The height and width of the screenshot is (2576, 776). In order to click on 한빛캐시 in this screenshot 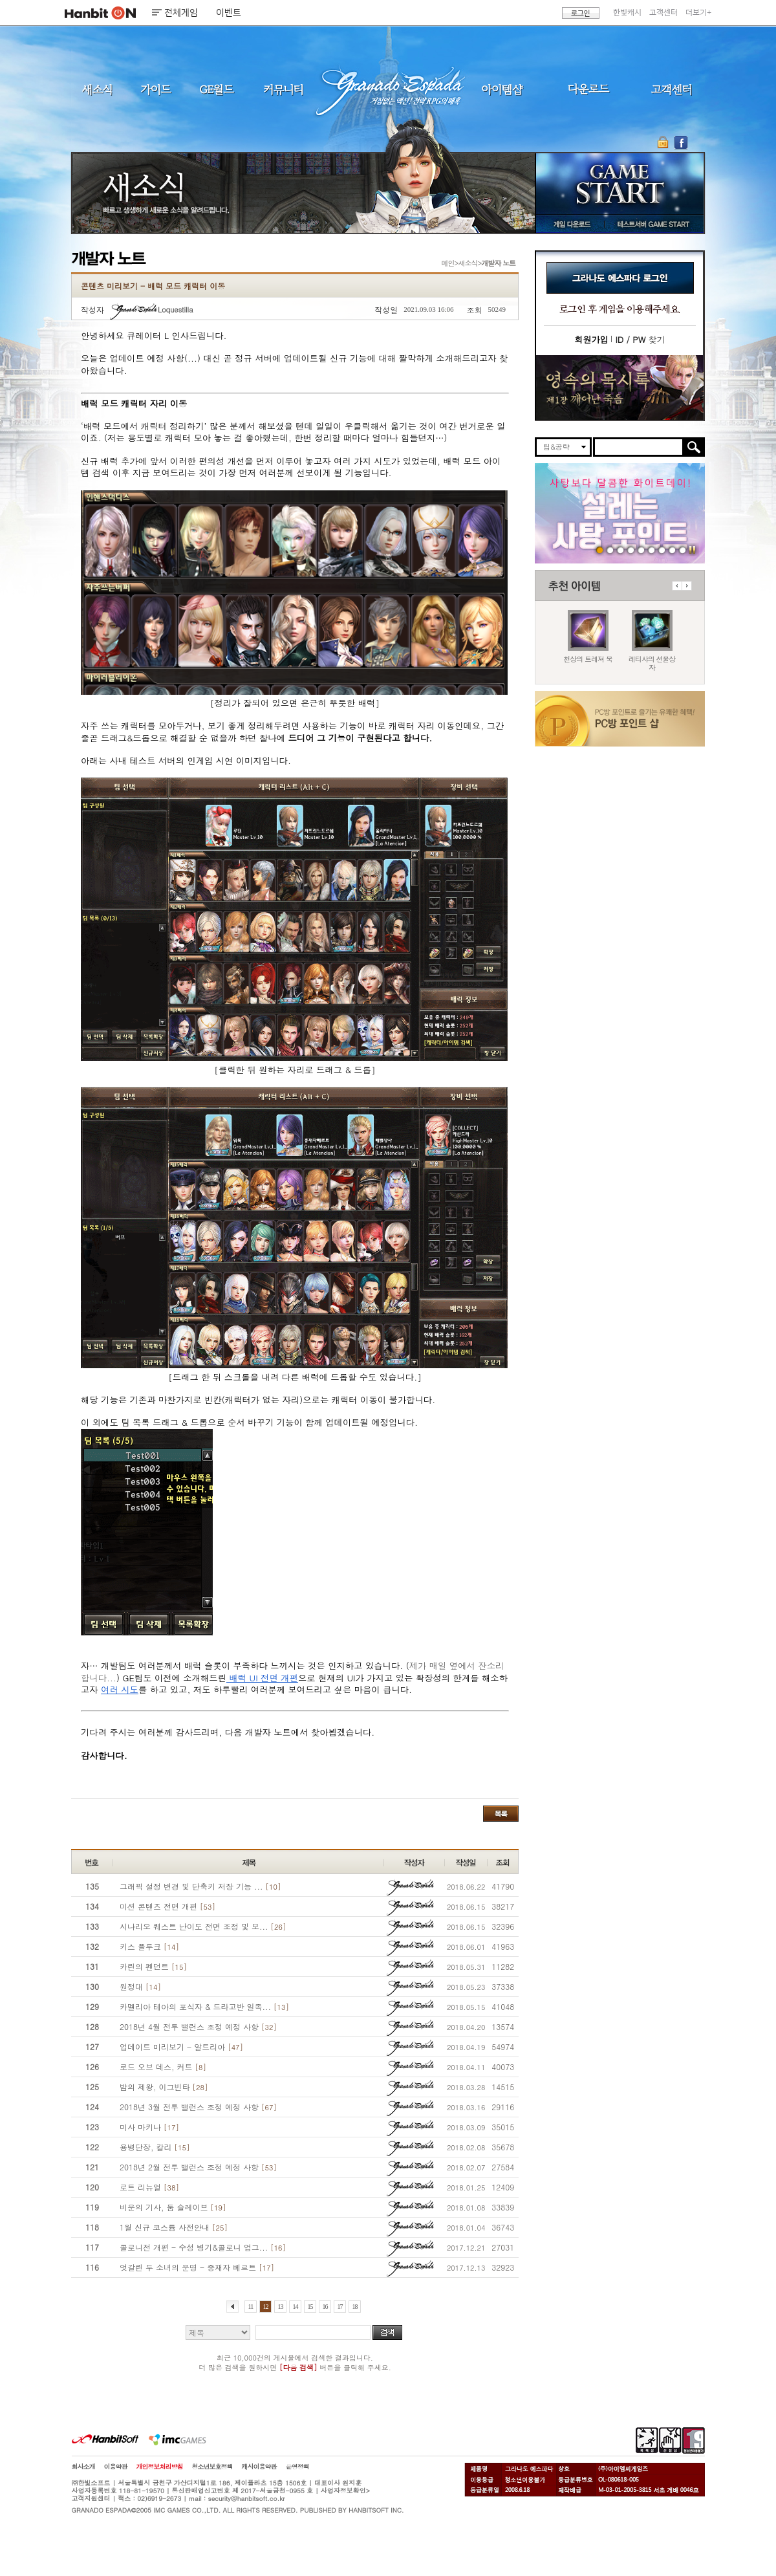, I will do `click(627, 12)`.